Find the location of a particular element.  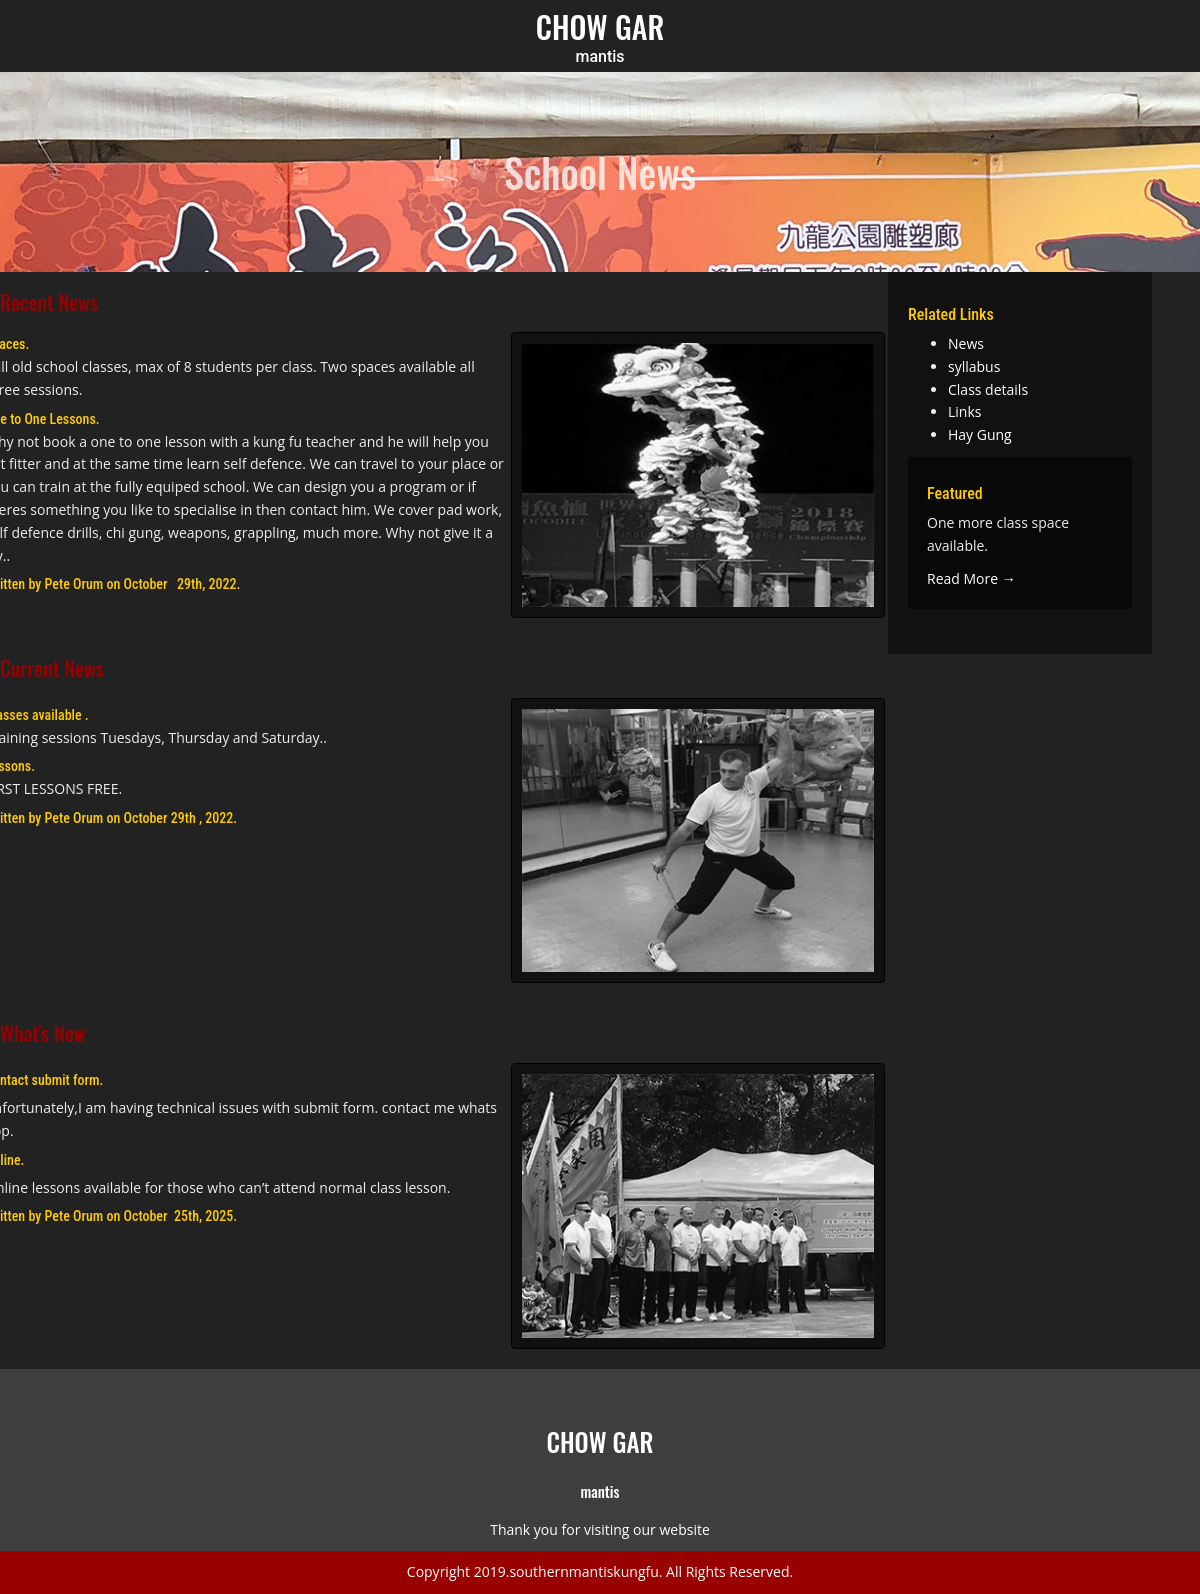

Current News is located at coordinates (52, 668).